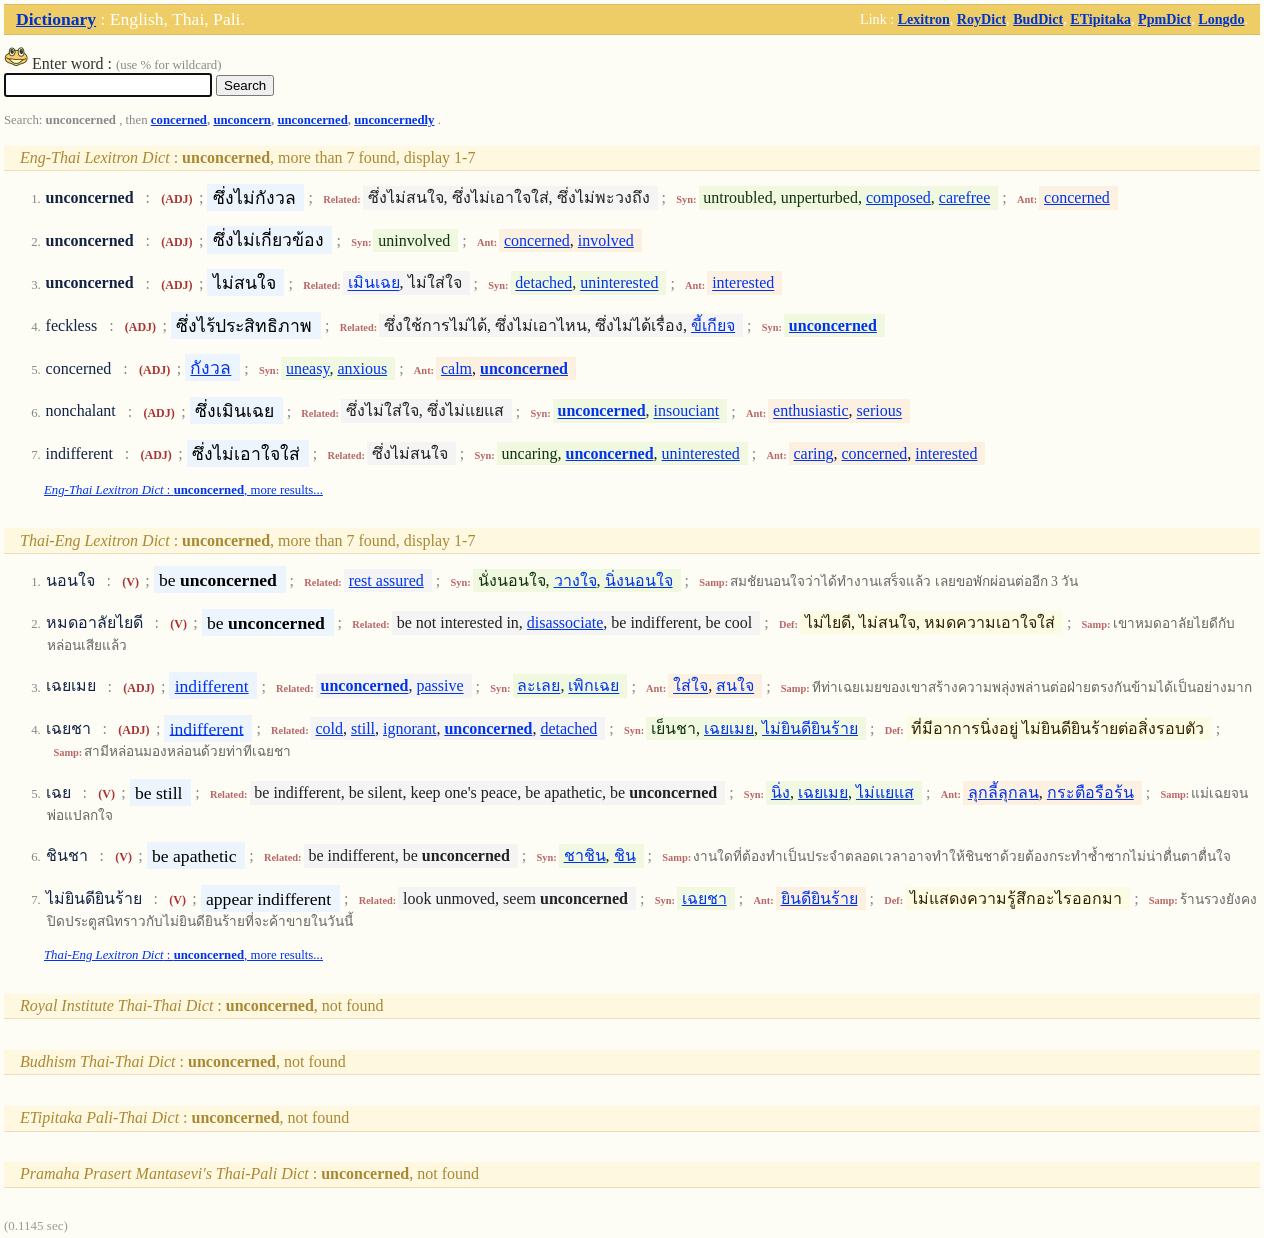  Describe the element at coordinates (1100, 19) in the screenshot. I see `ETipitaka` at that location.